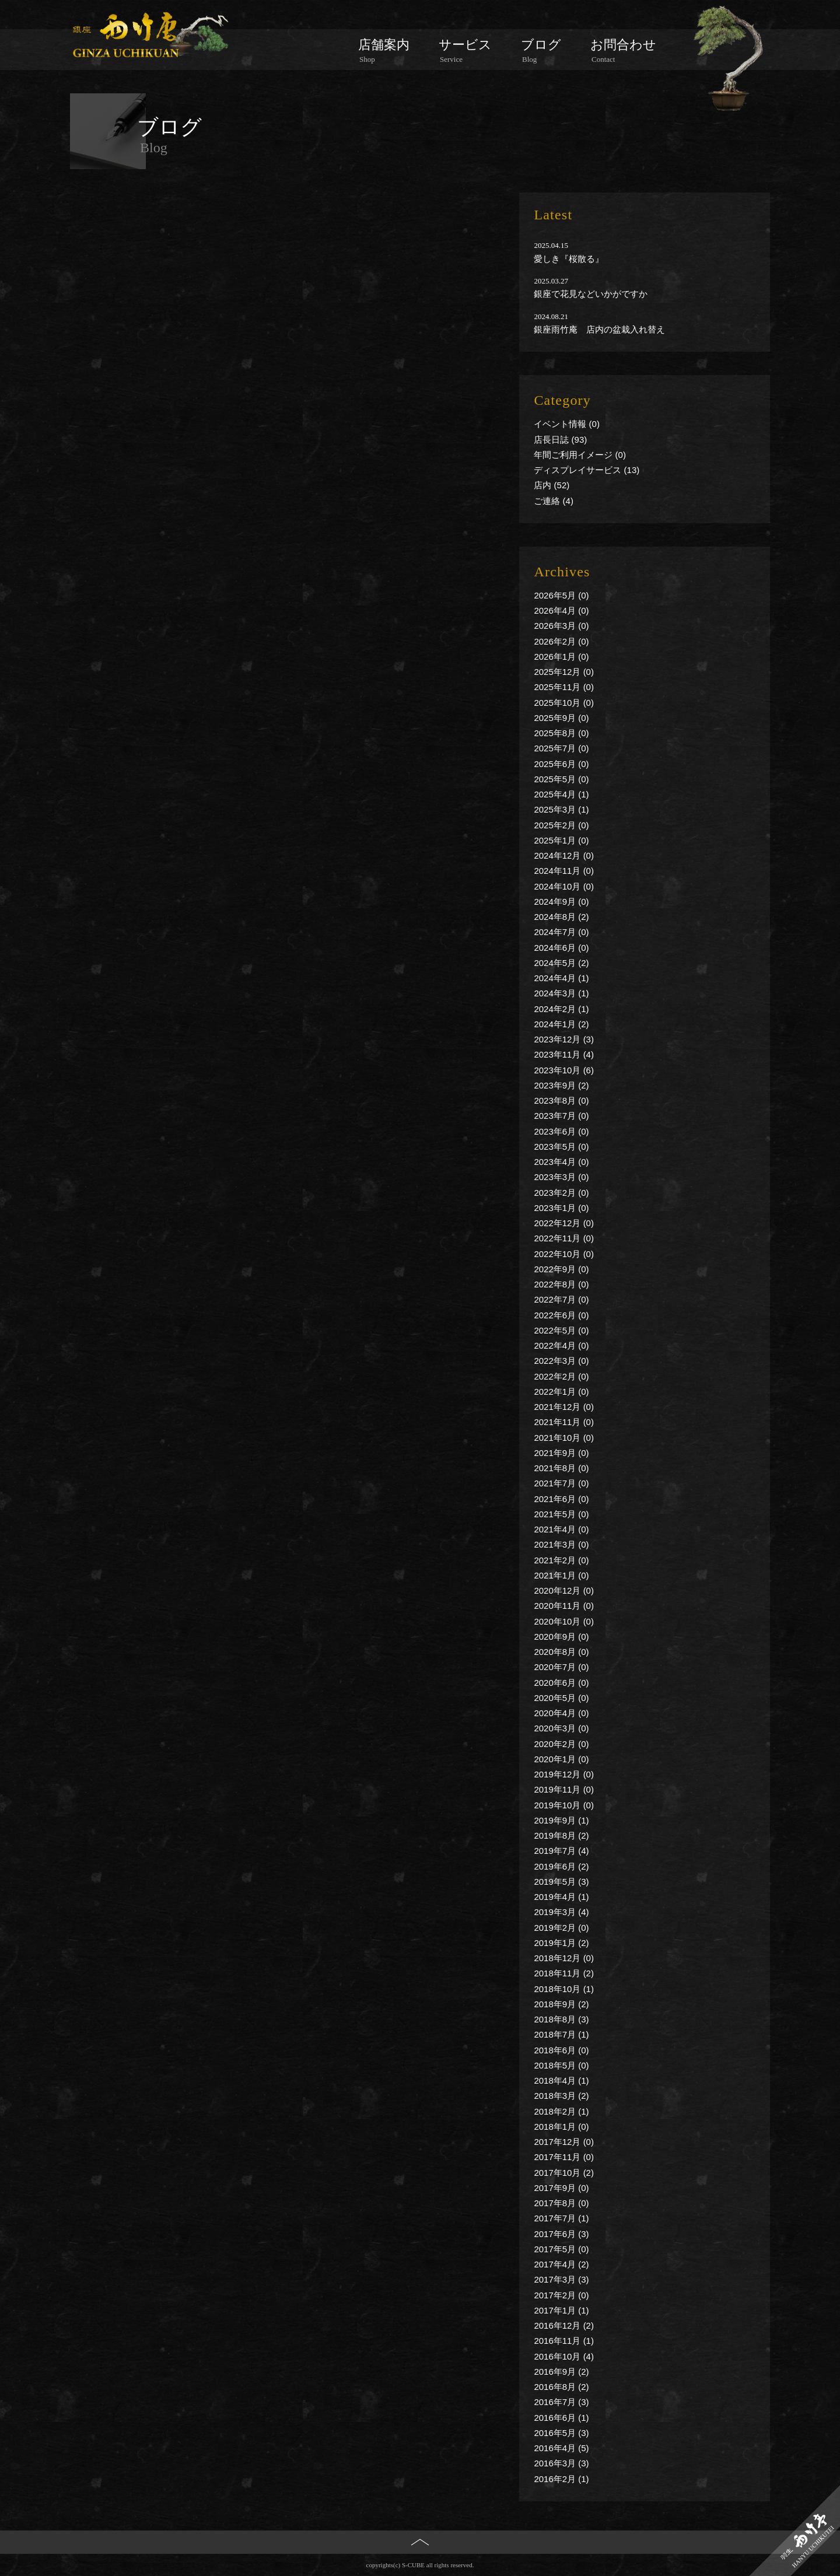 The height and width of the screenshot is (2576, 840). Describe the element at coordinates (561, 1713) in the screenshot. I see `2020年4月 (0)` at that location.